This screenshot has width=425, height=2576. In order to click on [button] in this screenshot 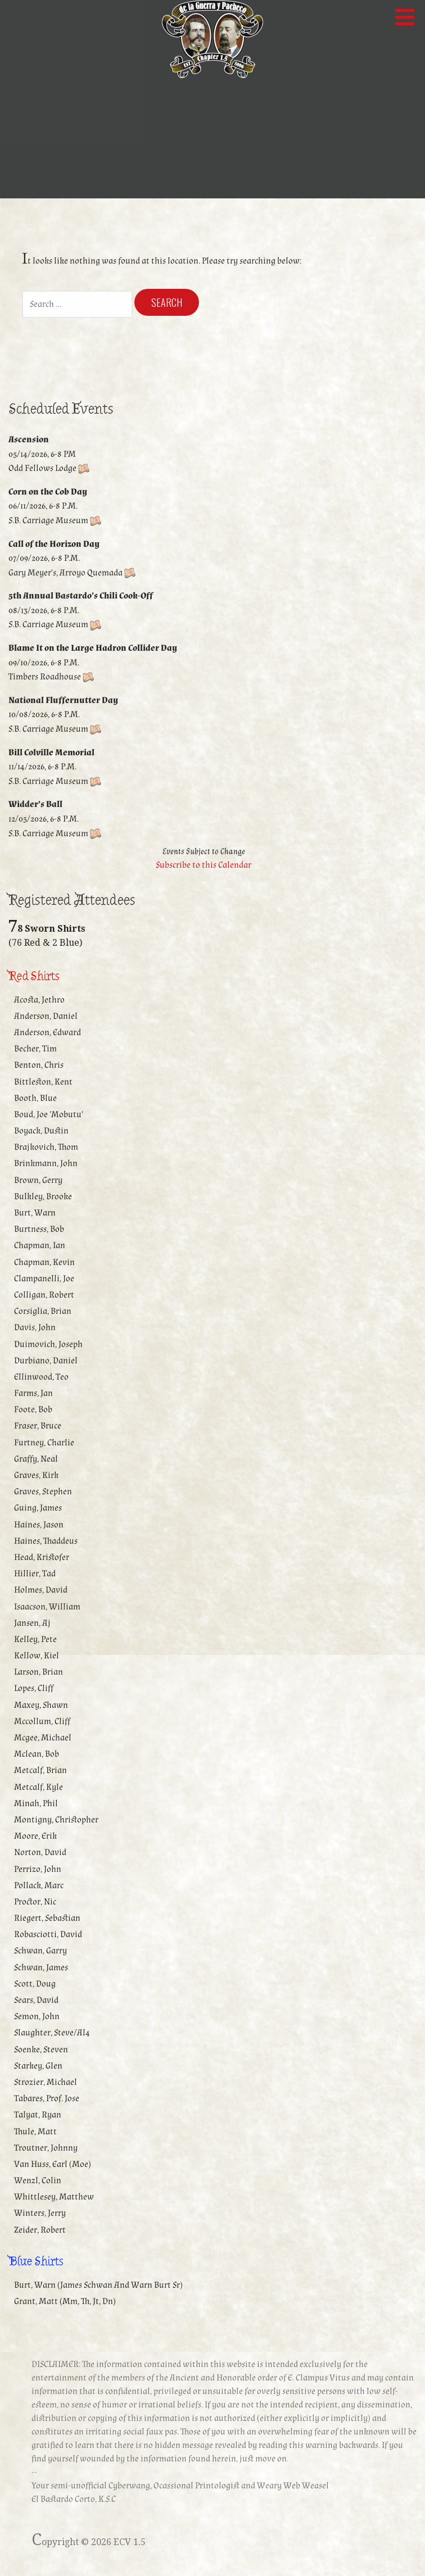, I will do `click(408, 16)`.